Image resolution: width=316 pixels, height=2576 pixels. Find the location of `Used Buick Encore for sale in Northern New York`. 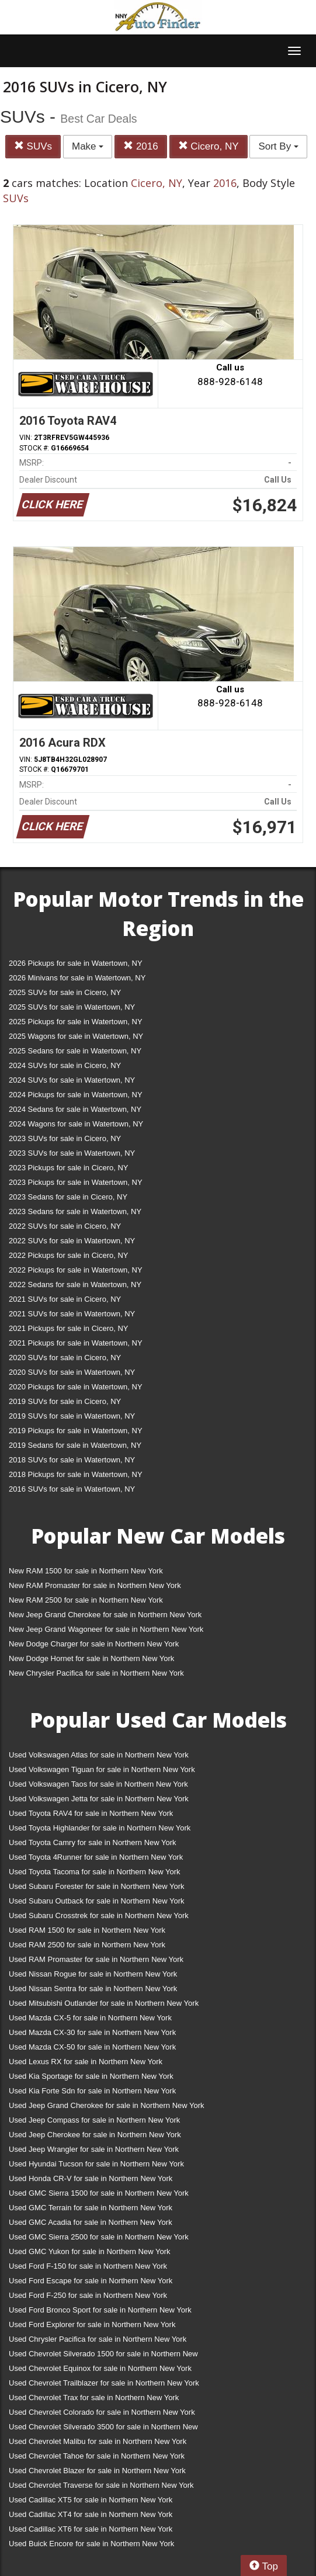

Used Buick Encore for sale in Northern New York is located at coordinates (91, 2543).